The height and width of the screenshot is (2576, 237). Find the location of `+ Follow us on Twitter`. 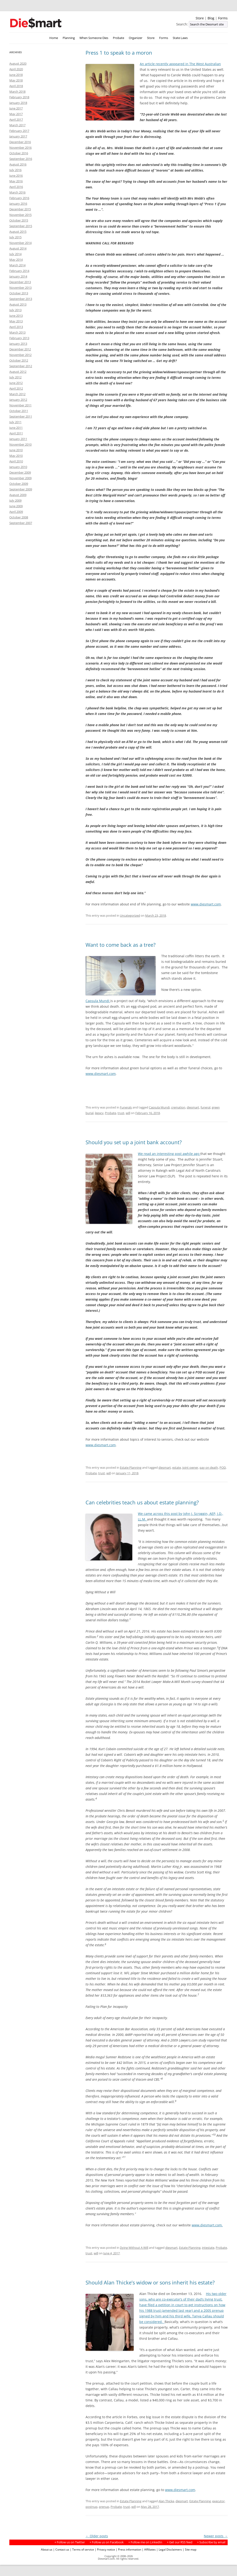

+ Follow us on Twitter is located at coordinates (69, 2542).